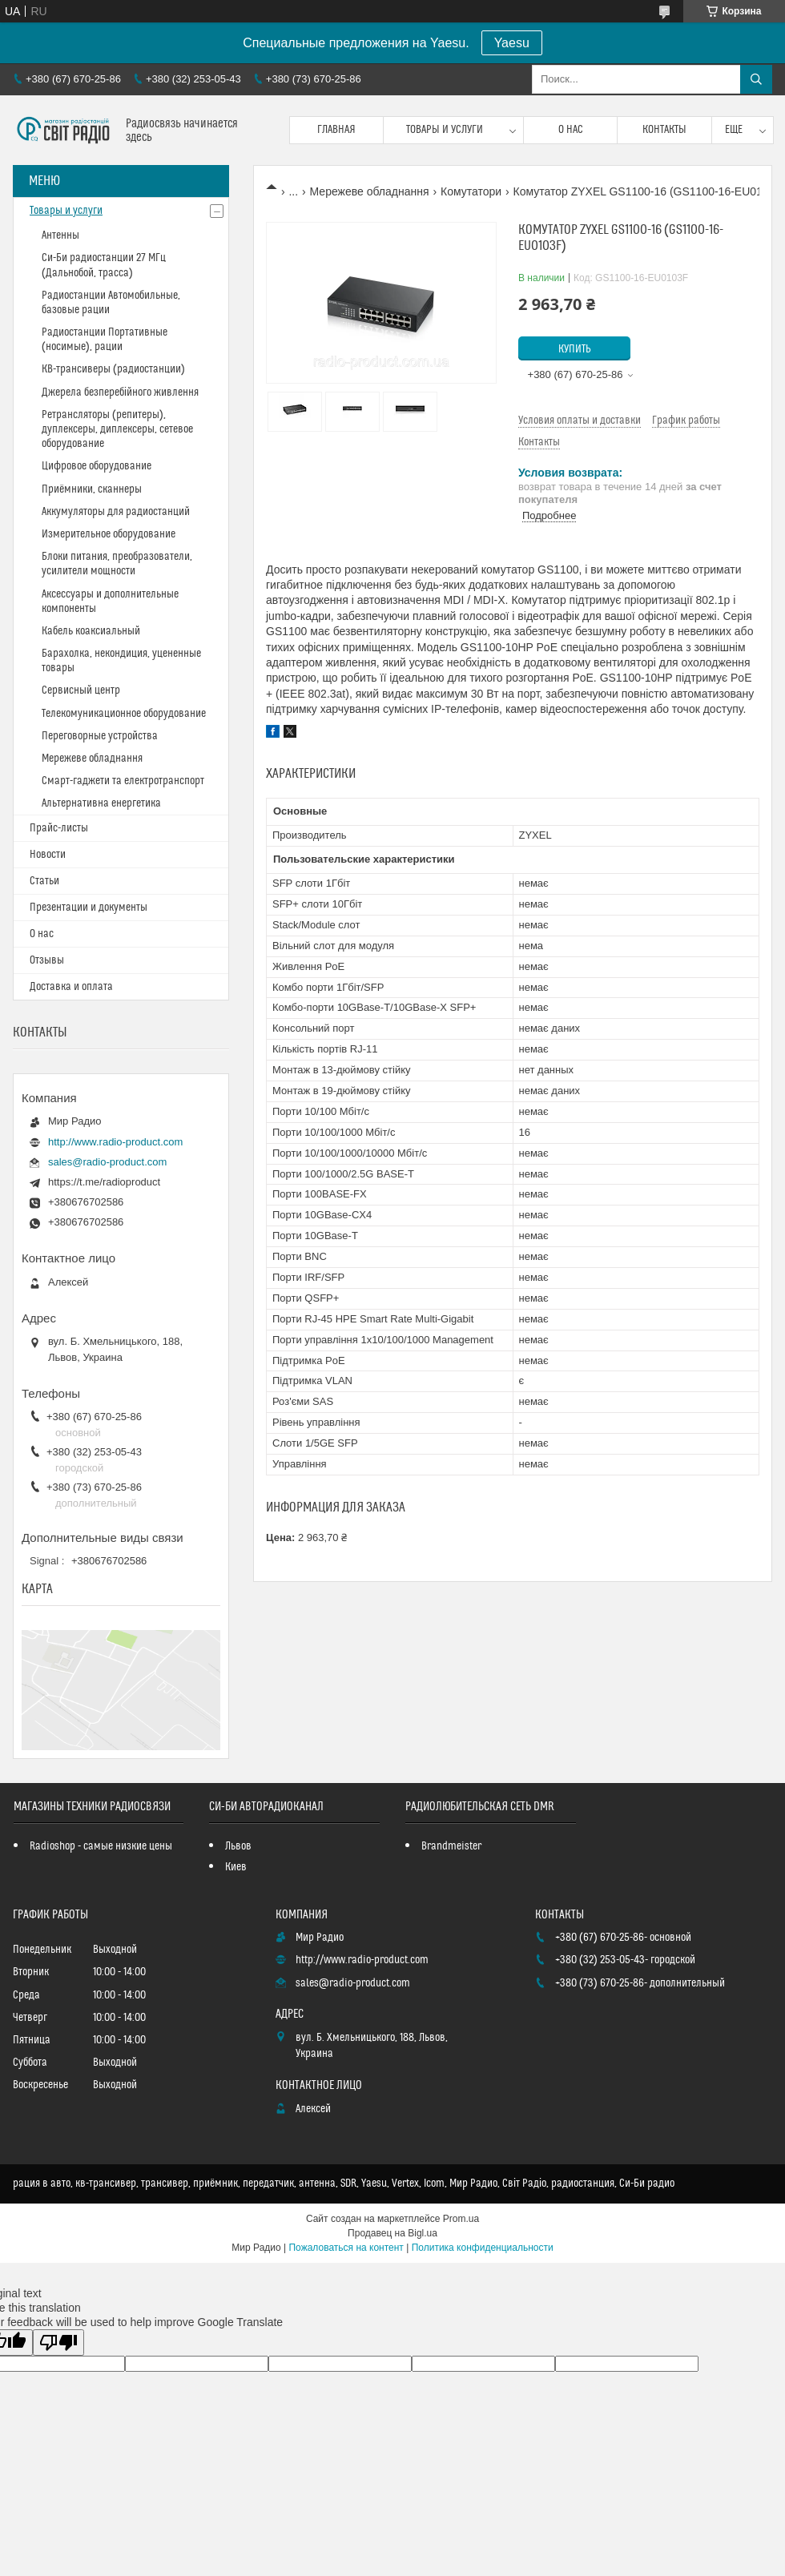  I want to click on О нас, so click(570, 129).